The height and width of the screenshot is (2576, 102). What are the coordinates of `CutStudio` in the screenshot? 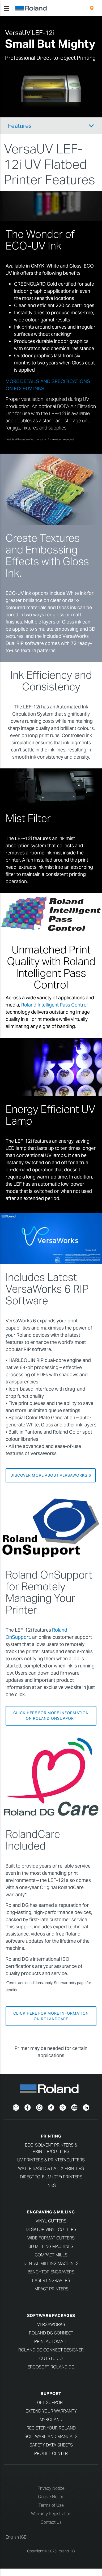 It's located at (51, 2358).